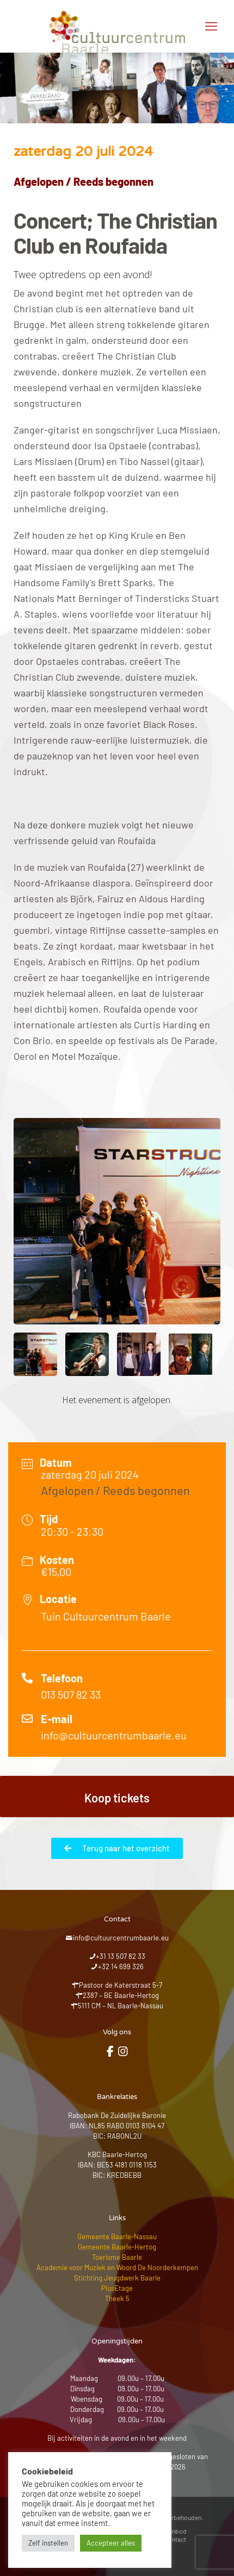  I want to click on Koop tickets, so click(117, 1797).